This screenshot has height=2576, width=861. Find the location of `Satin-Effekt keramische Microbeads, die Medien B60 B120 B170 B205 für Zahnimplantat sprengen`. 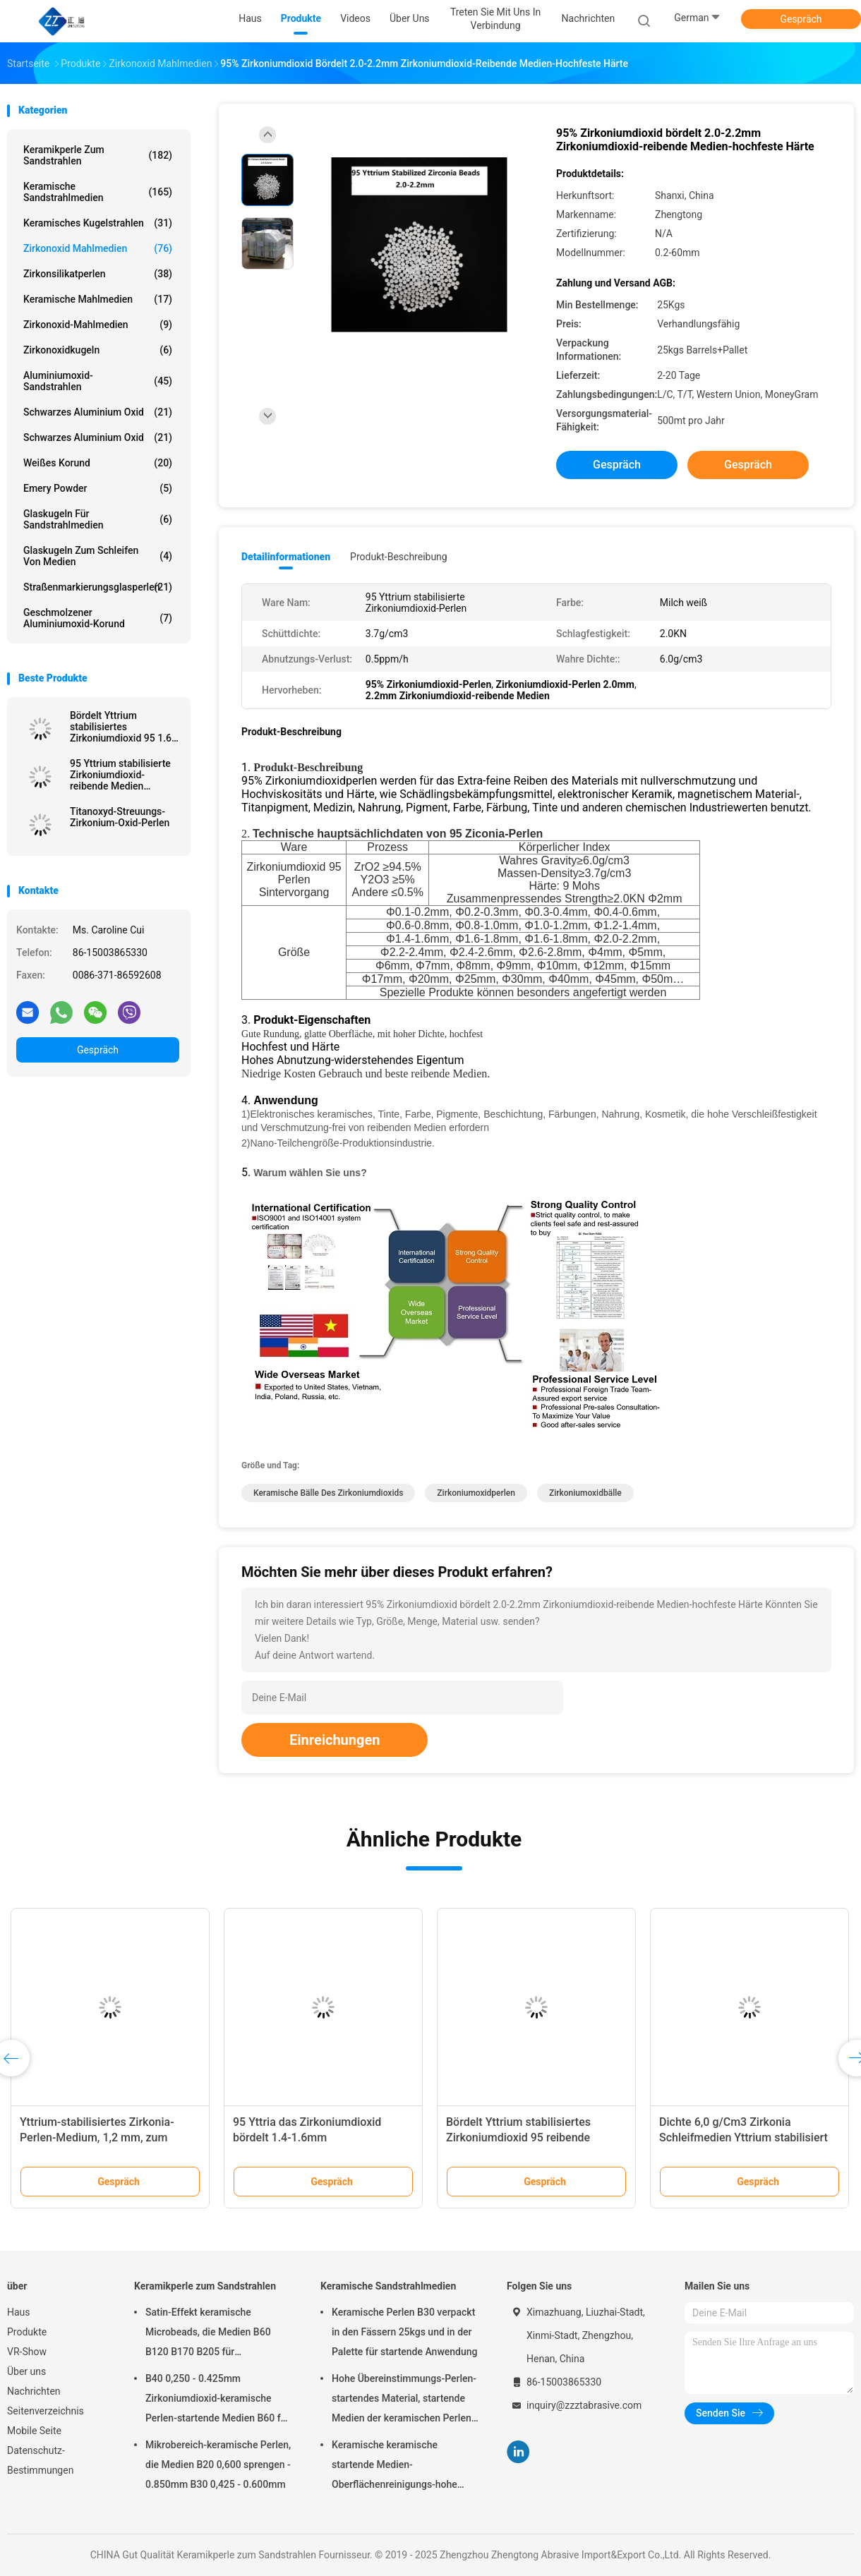

Satin-Effekt keramische Microbeads, die Medien B60 B120 B170 B205 für Zahnimplantat sprengen is located at coordinates (208, 2334).